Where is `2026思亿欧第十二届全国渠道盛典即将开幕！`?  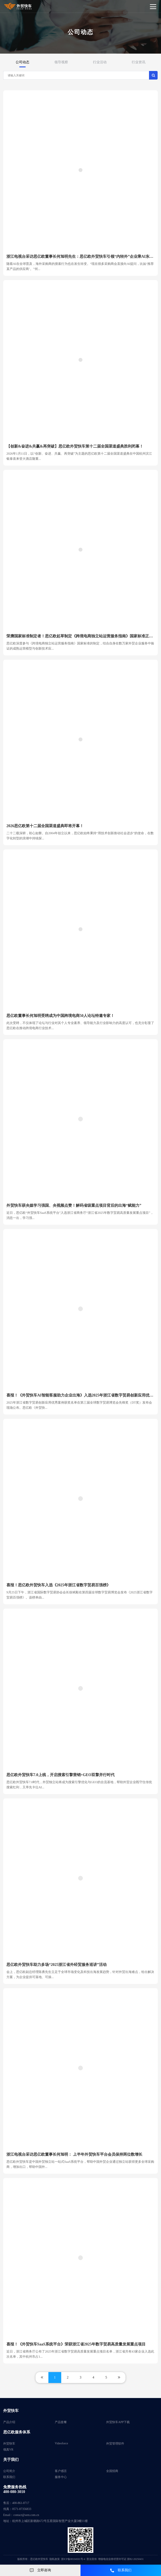
2026思亿欧第十二届全国渠道盛典即将开幕！ is located at coordinates (44, 826).